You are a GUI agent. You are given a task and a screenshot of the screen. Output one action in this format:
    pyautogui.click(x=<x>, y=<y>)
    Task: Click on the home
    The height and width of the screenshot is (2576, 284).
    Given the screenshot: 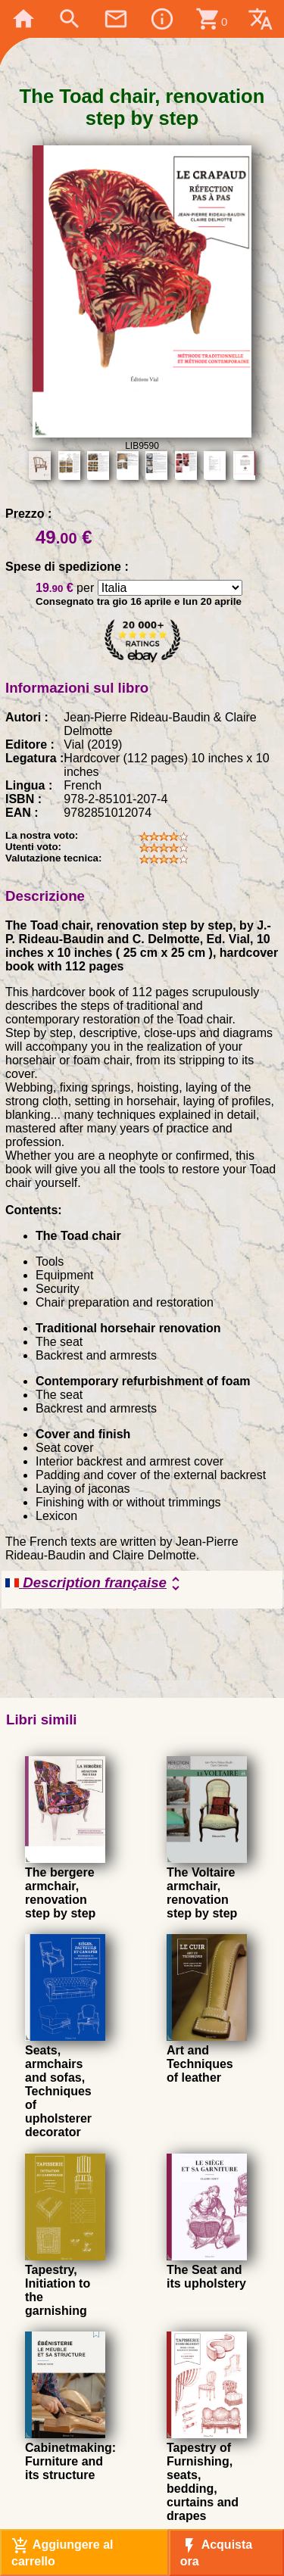 What is the action you would take?
    pyautogui.click(x=23, y=19)
    